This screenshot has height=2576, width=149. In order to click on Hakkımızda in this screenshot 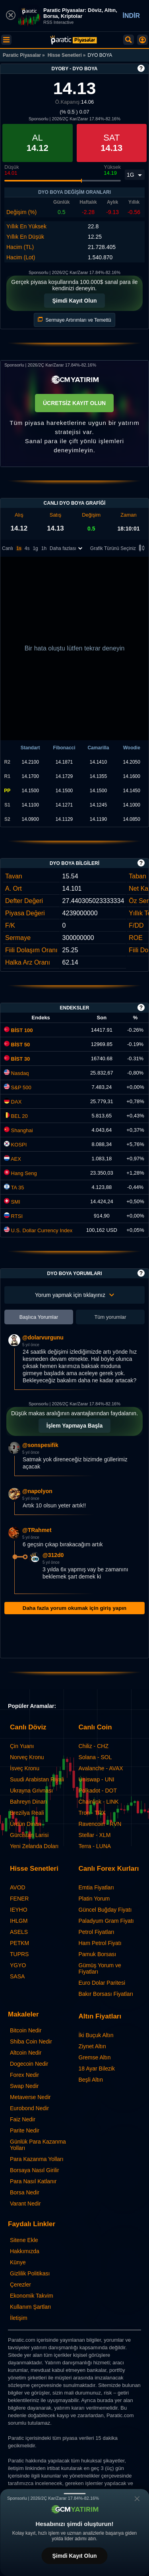, I will do `click(24, 2251)`.